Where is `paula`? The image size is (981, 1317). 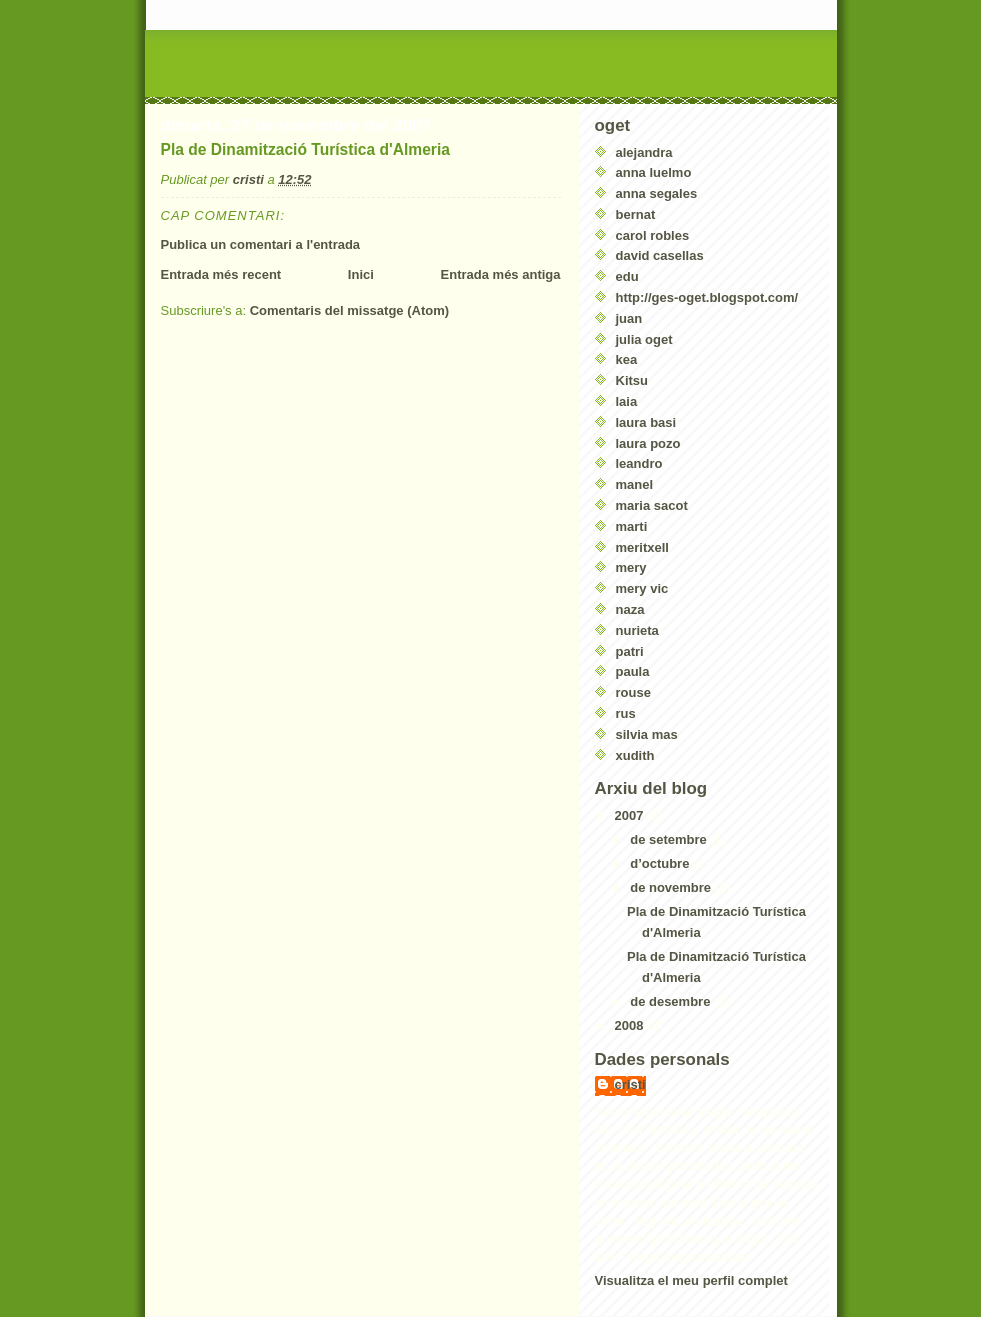
paula is located at coordinates (633, 671).